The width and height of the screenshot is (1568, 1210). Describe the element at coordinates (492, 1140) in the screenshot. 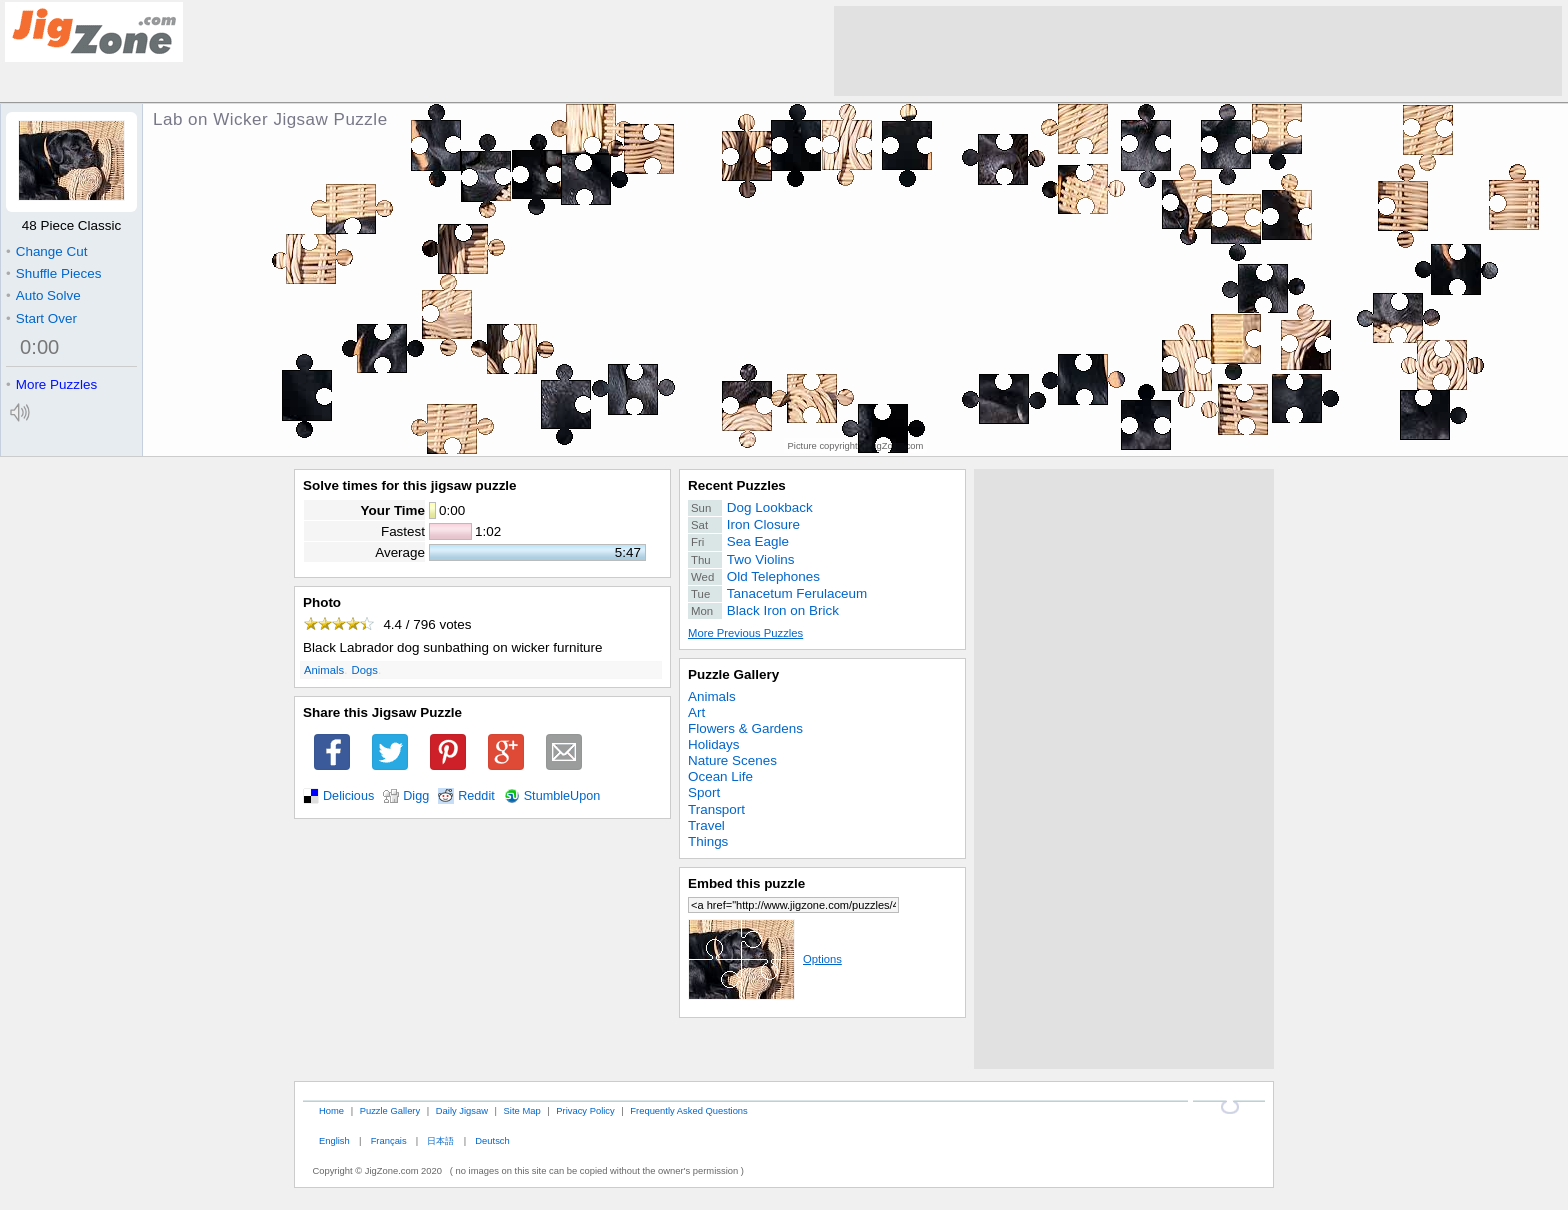

I see `Deutsch` at that location.